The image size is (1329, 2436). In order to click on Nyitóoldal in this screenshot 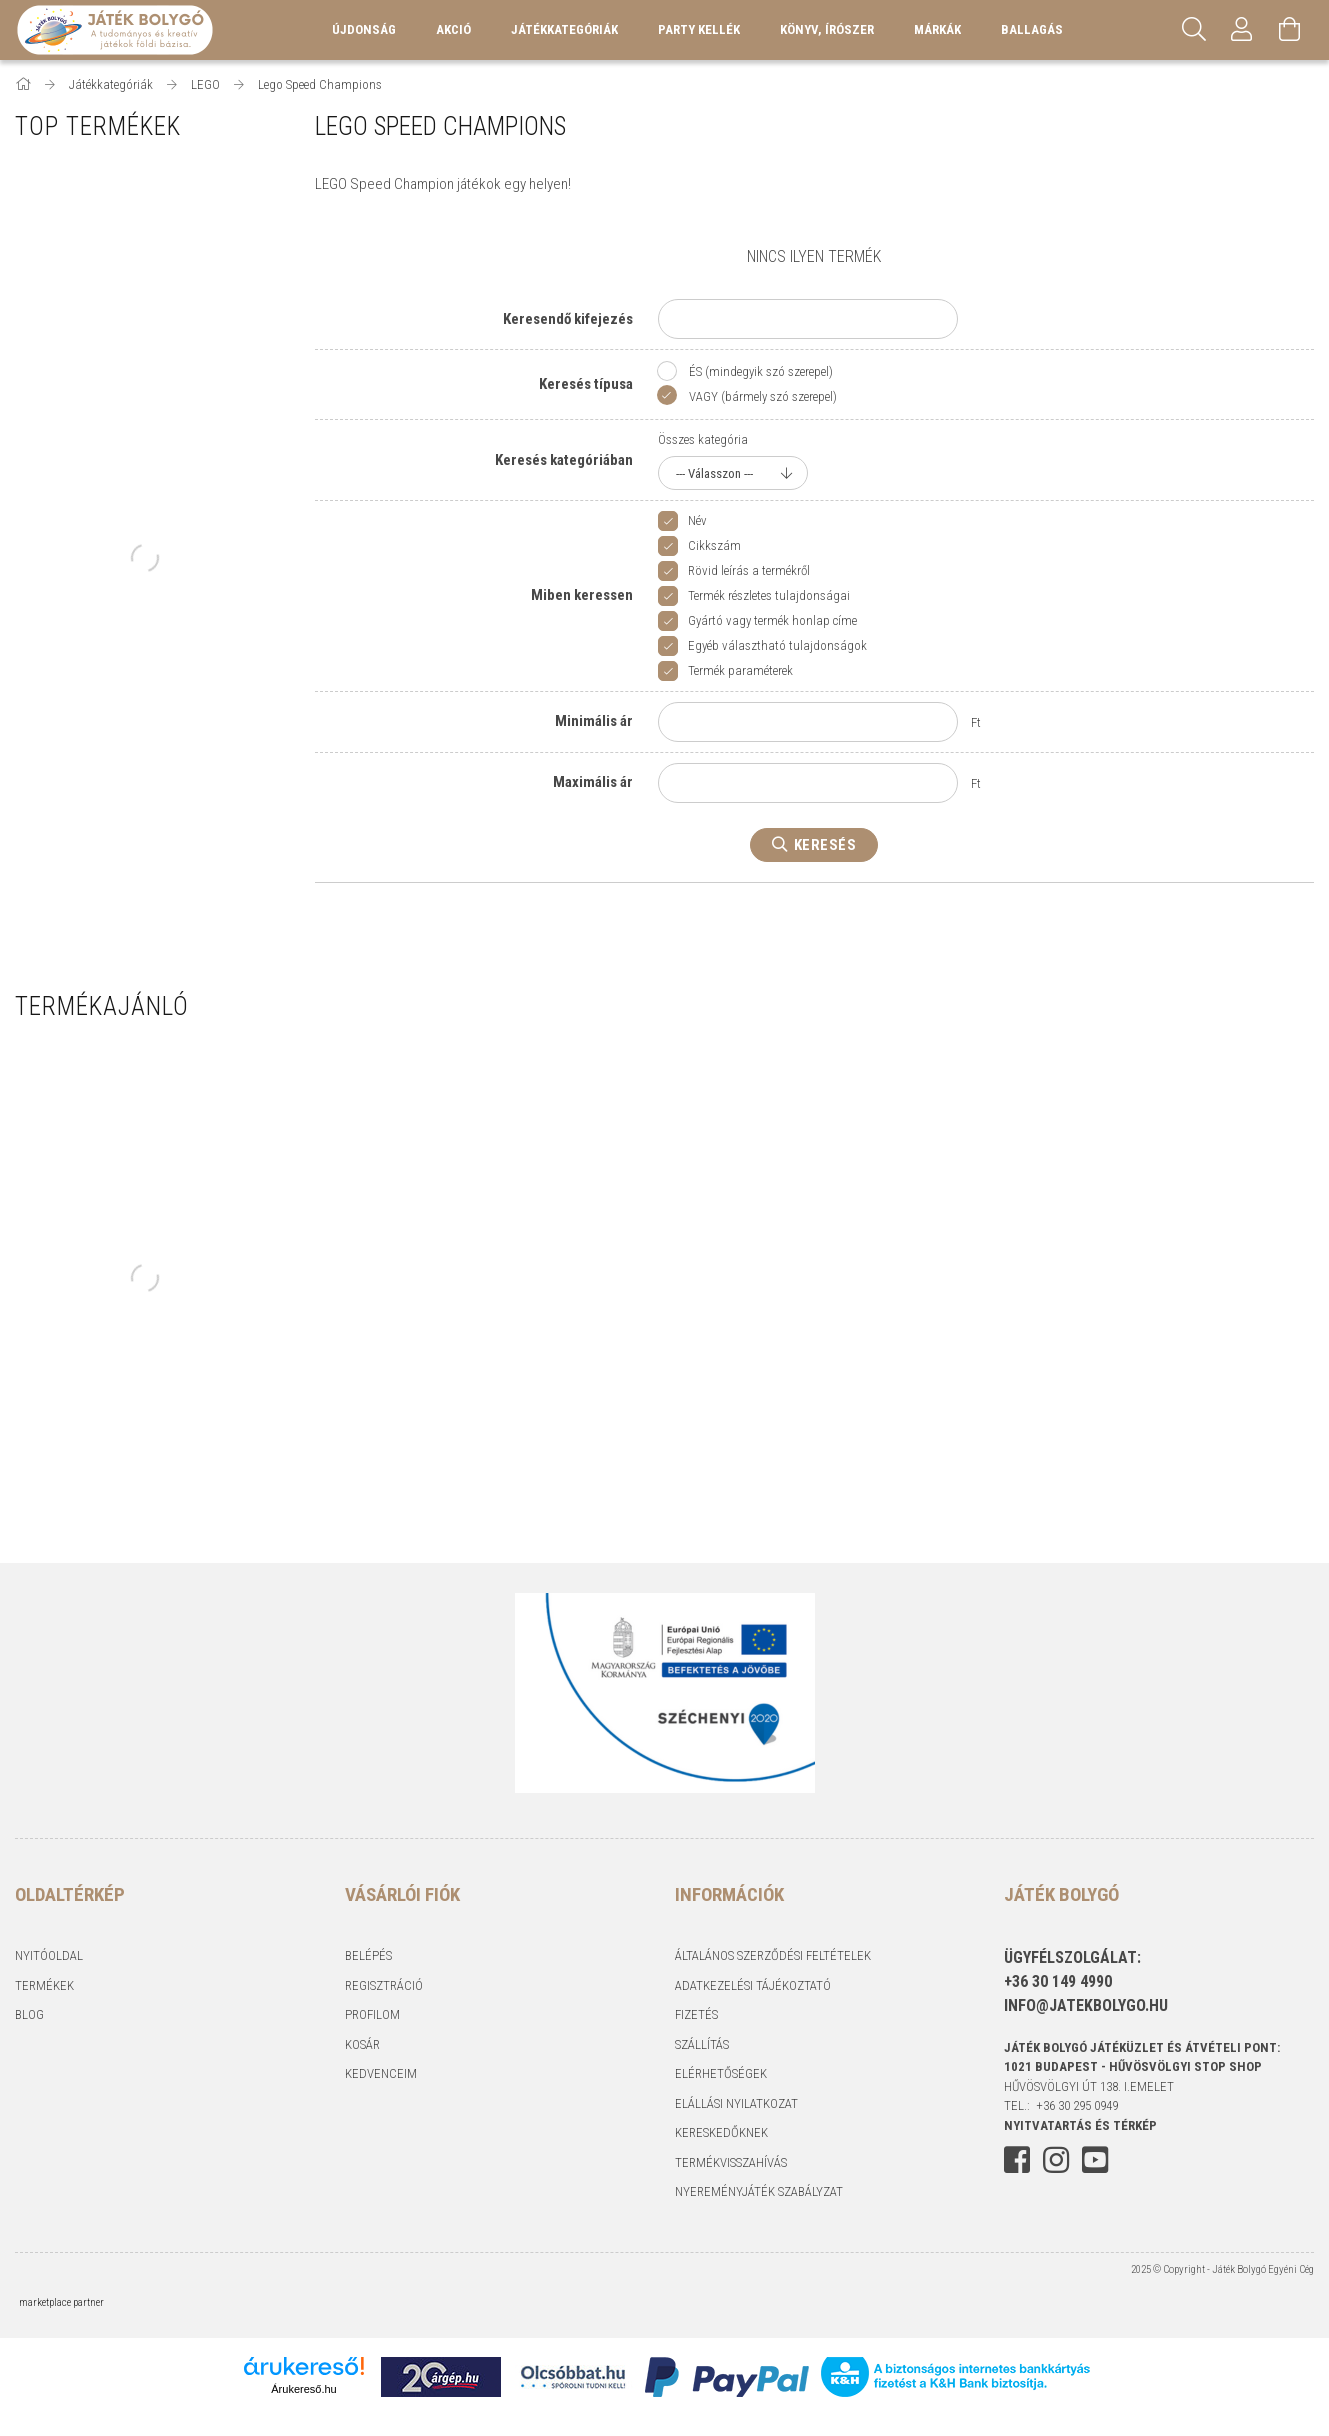, I will do `click(49, 1955)`.